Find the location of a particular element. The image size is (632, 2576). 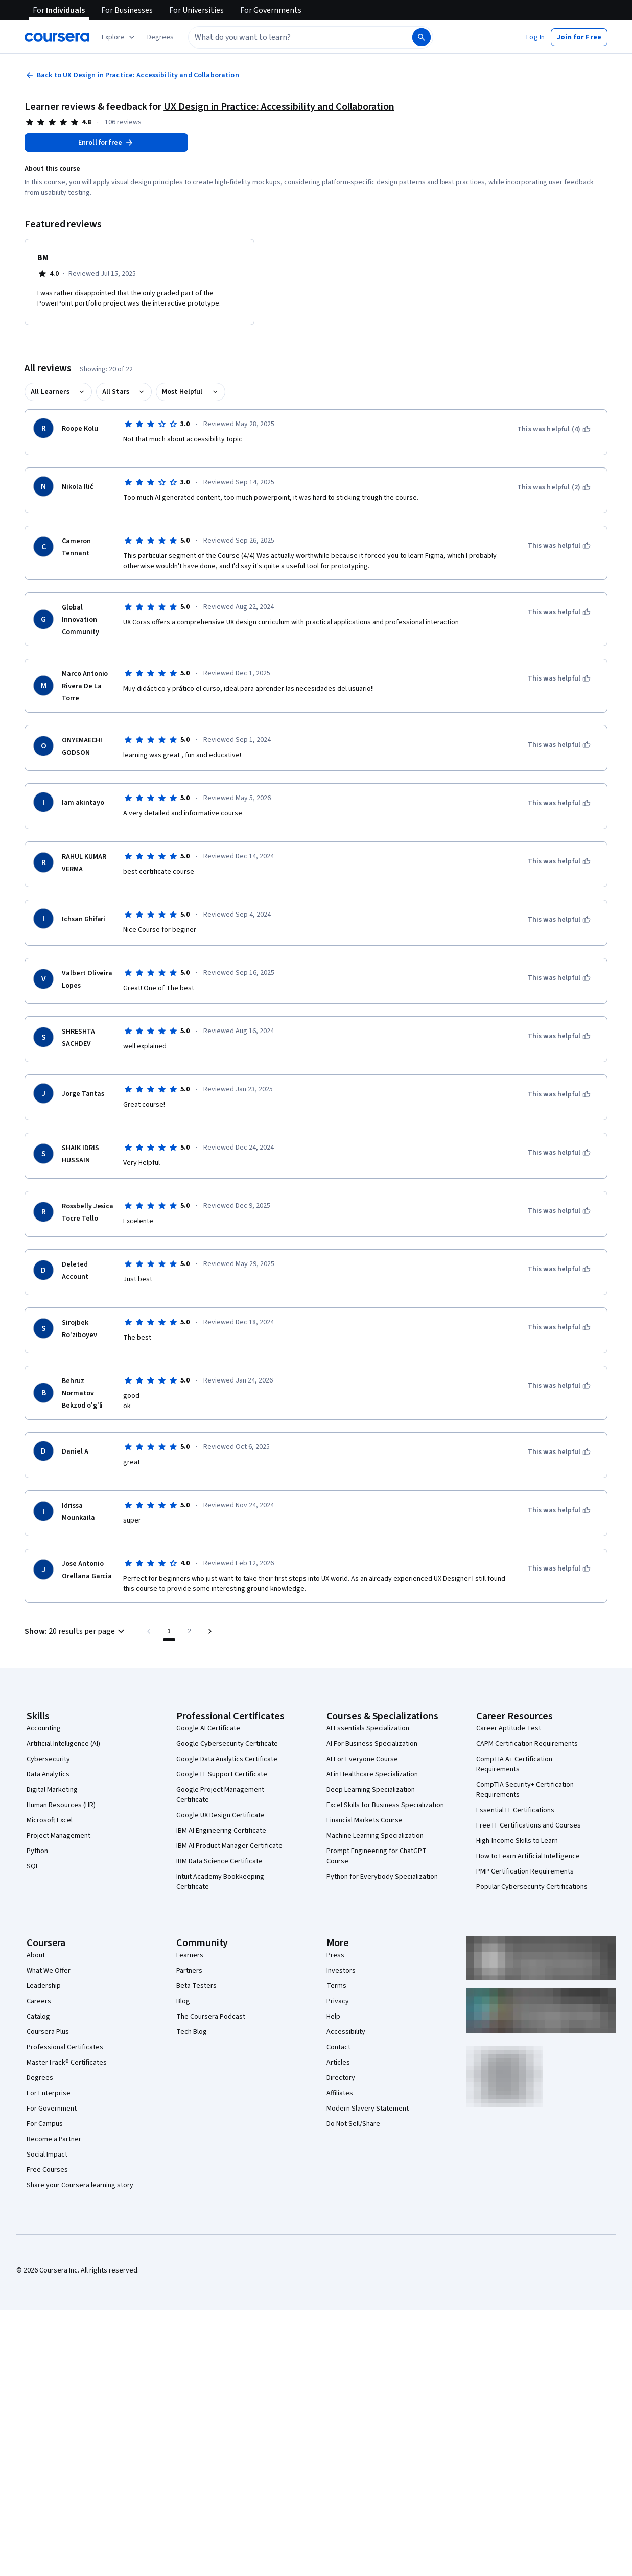

Social Impact is located at coordinates (47, 2154).